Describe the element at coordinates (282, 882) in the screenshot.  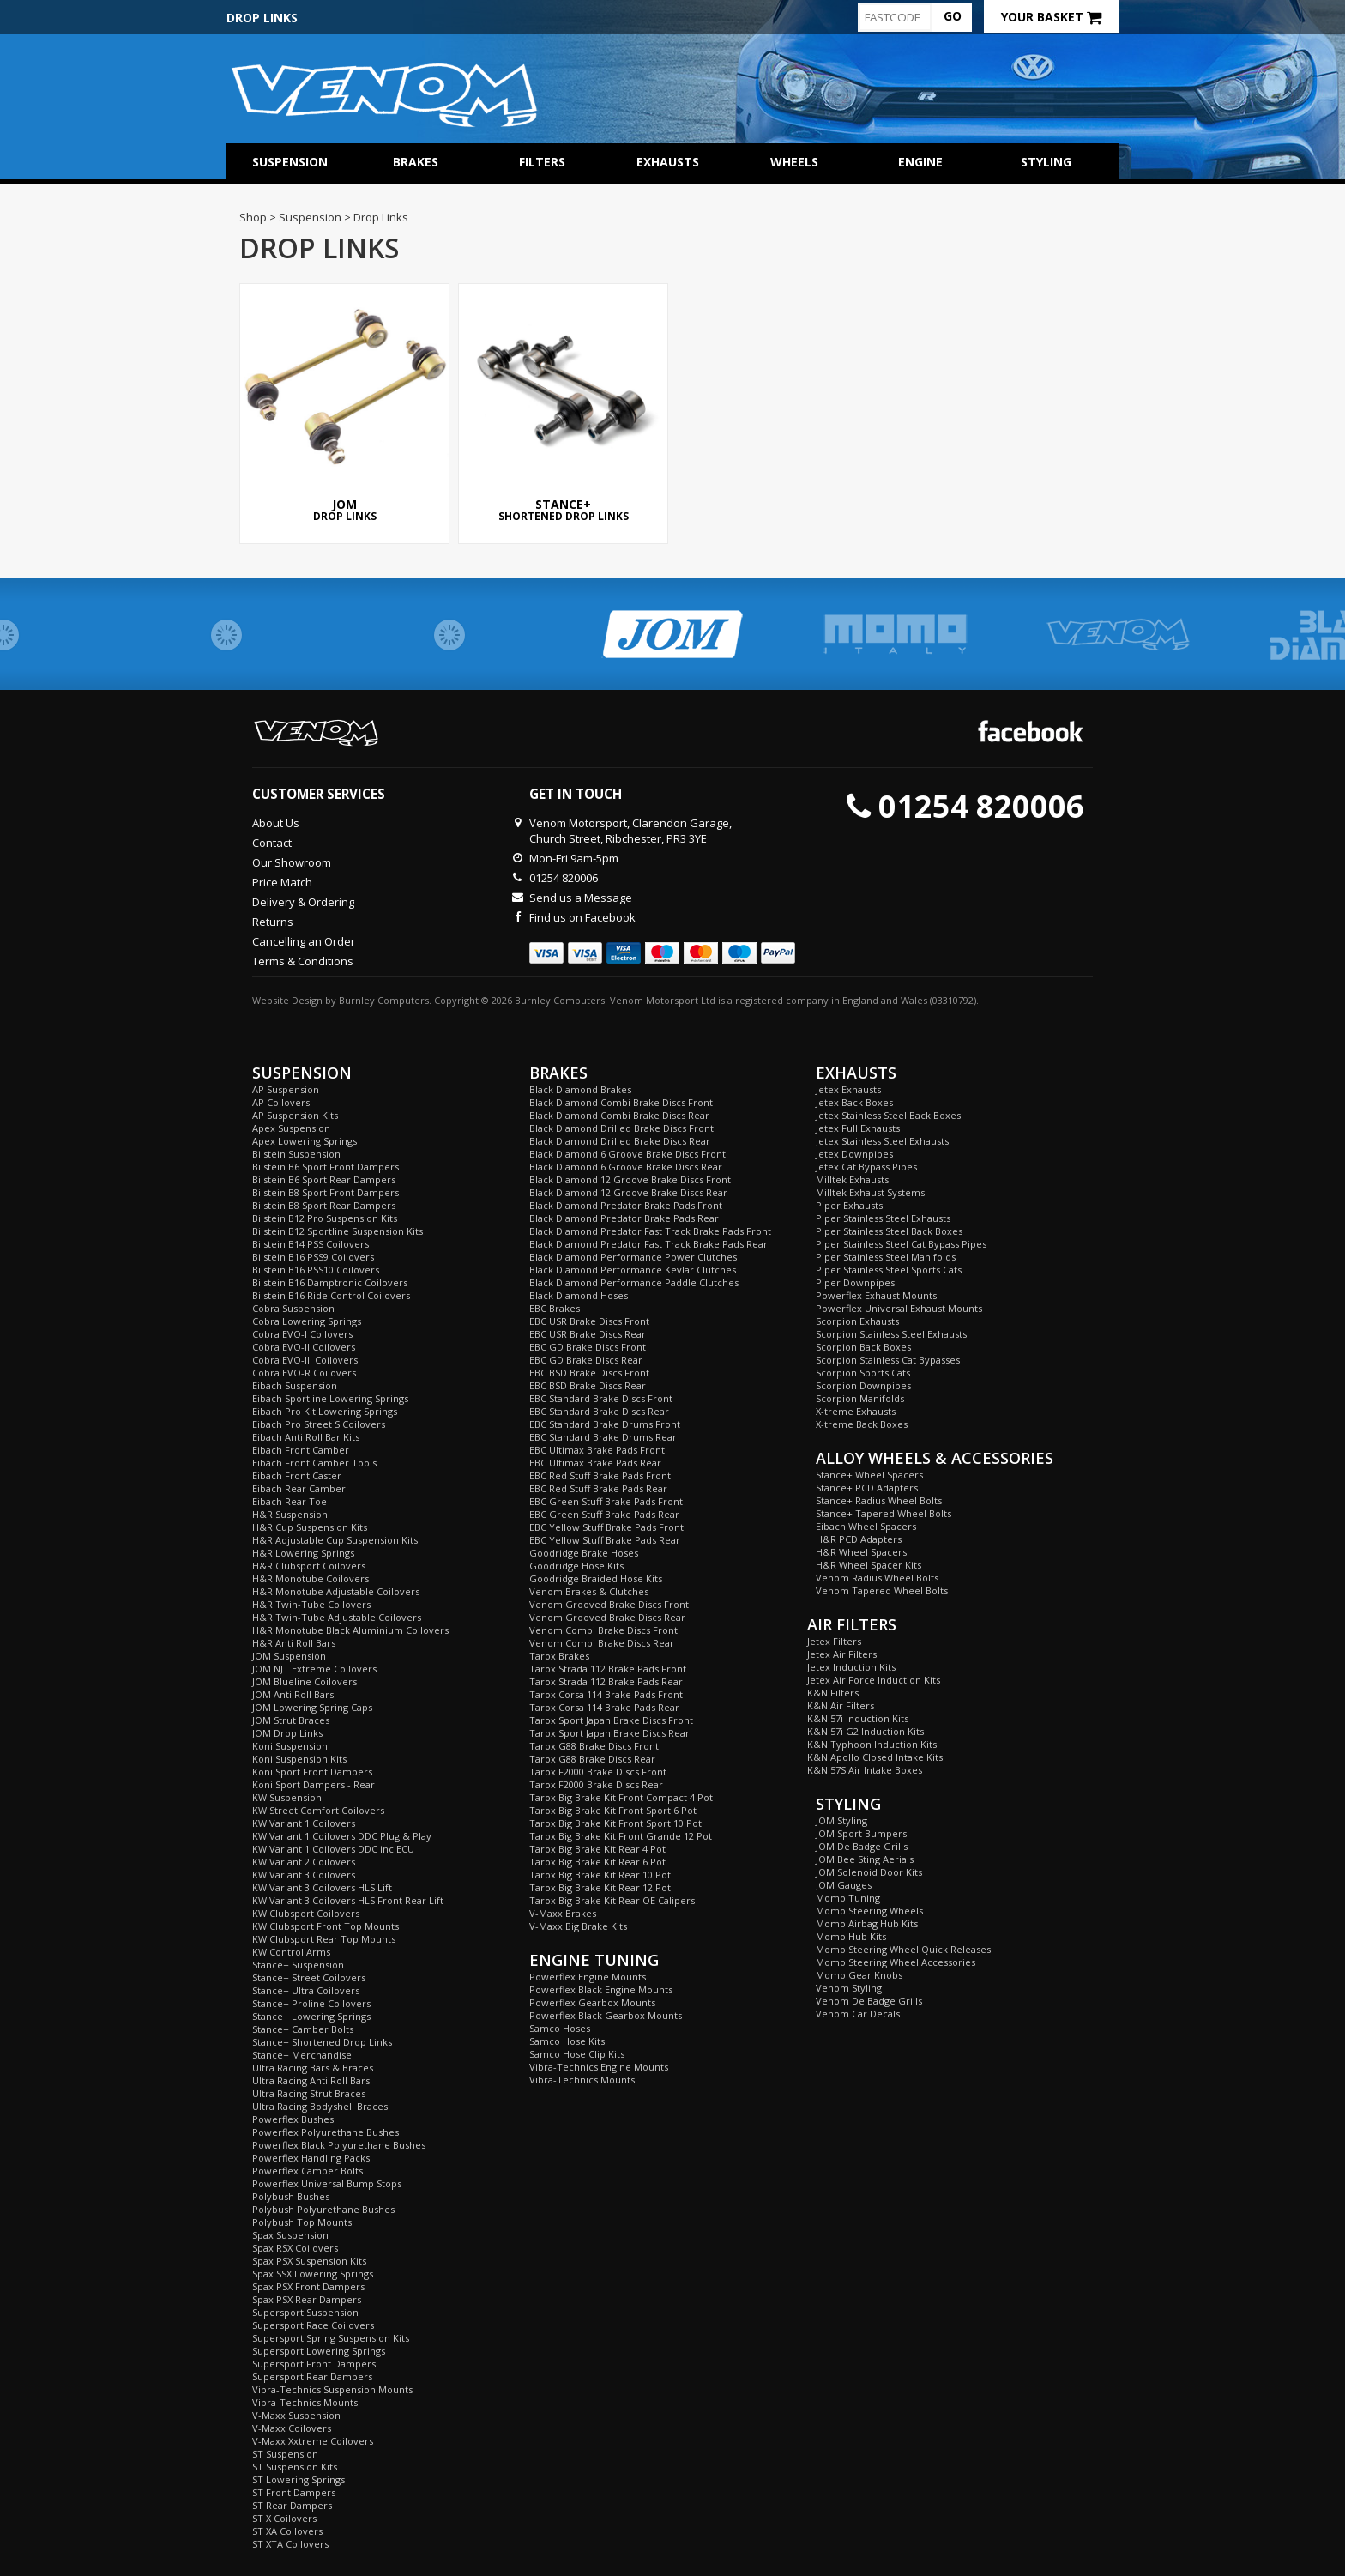
I see `Price Match` at that location.